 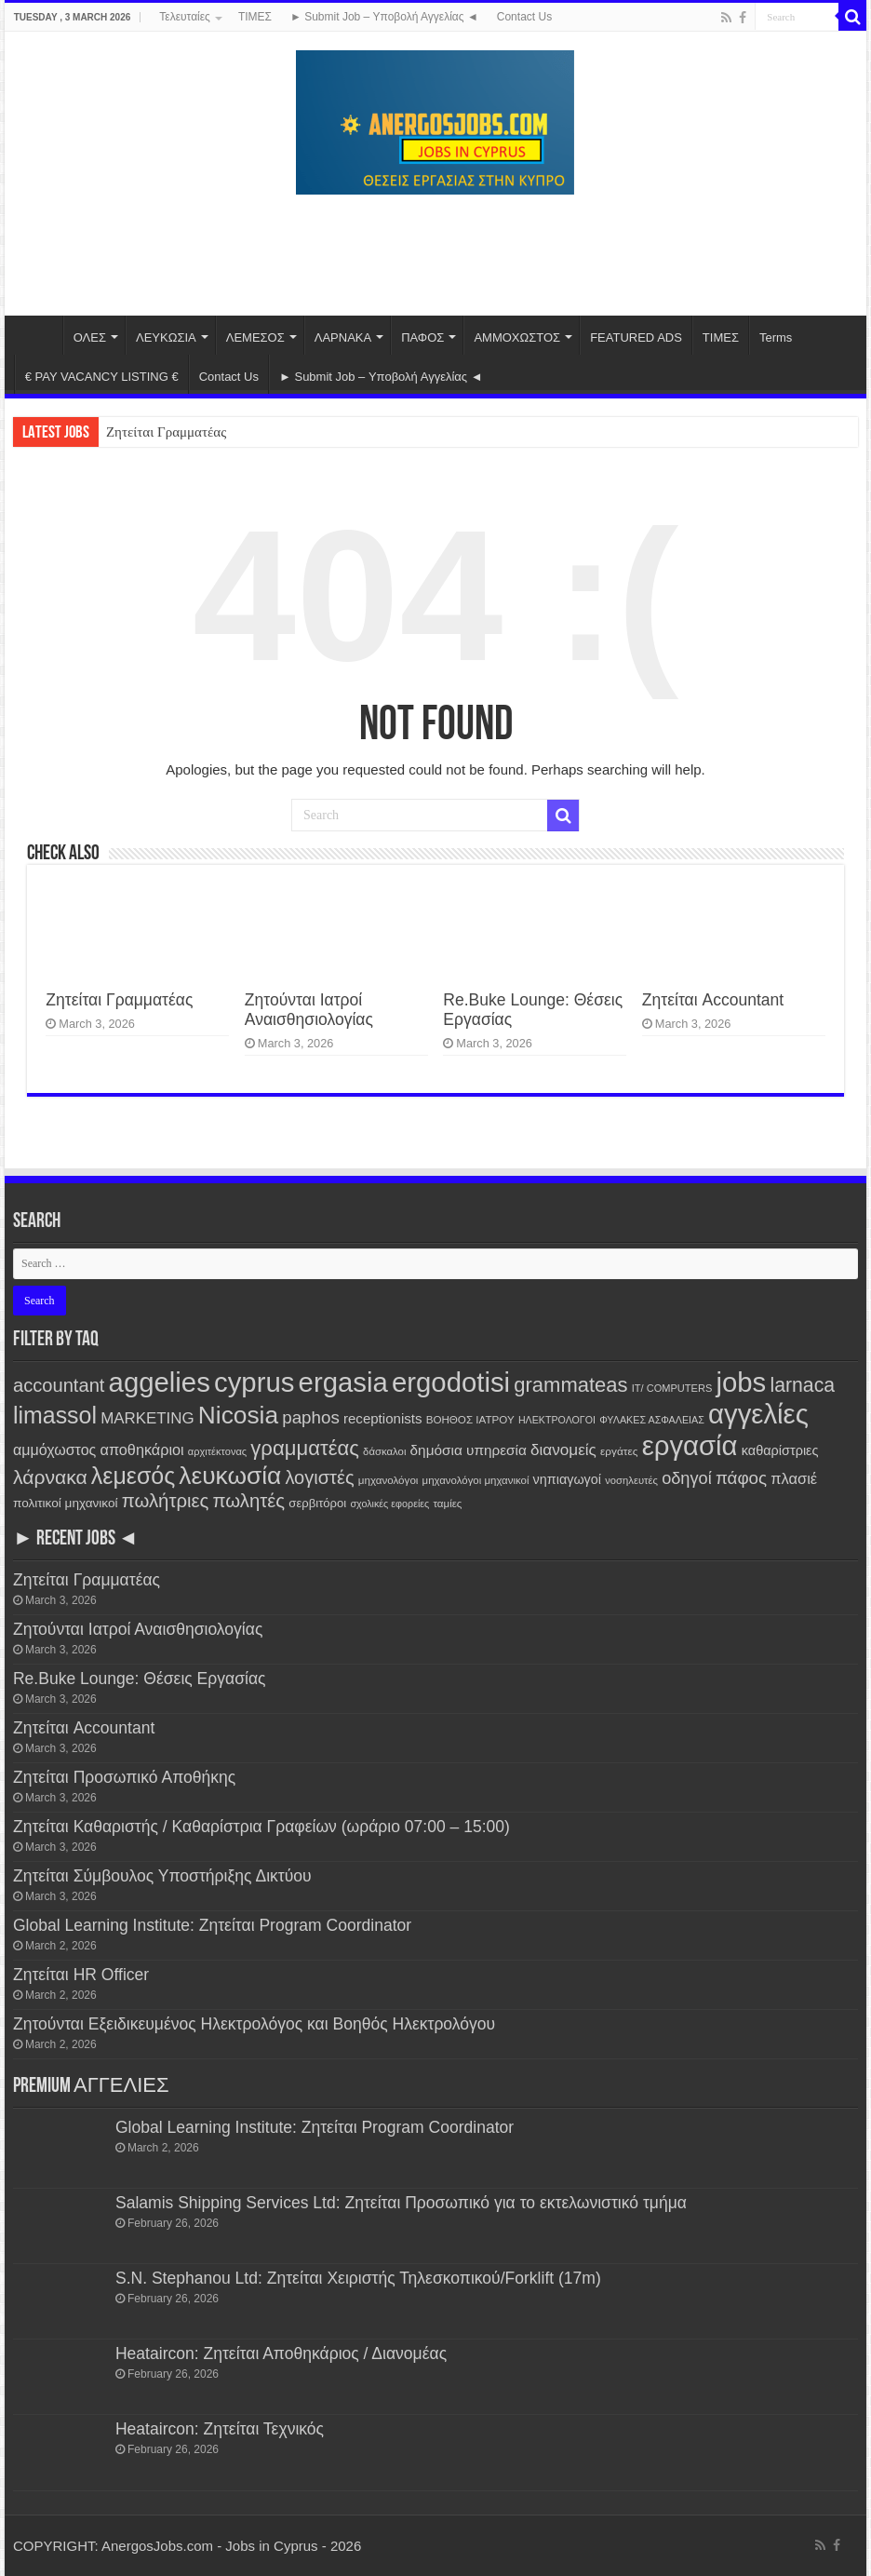 What do you see at coordinates (162, 1876) in the screenshot?
I see `Ζητείται Σύμβουλος Υποστήριξης Δικτύου` at bounding box center [162, 1876].